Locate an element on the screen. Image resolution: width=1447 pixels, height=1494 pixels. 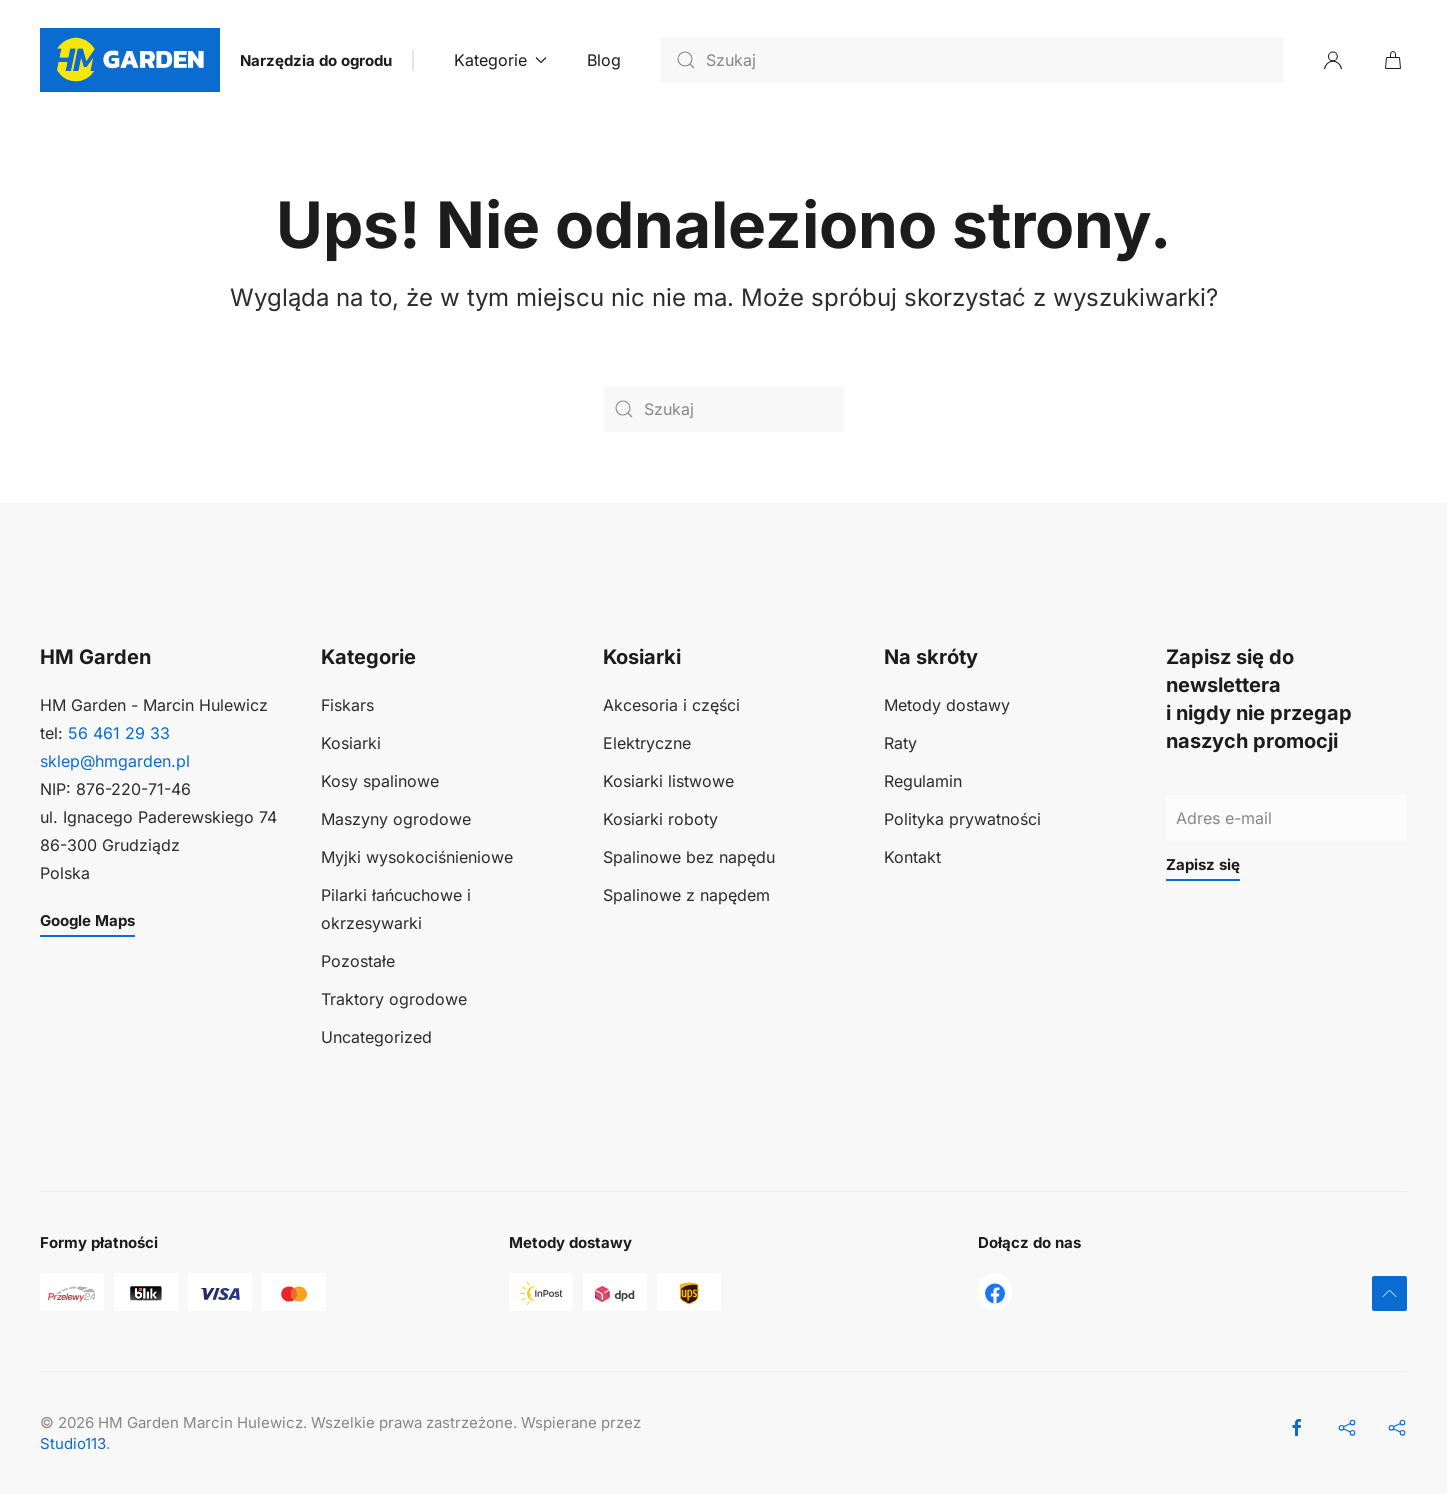
Kosiarki is located at coordinates (351, 743).